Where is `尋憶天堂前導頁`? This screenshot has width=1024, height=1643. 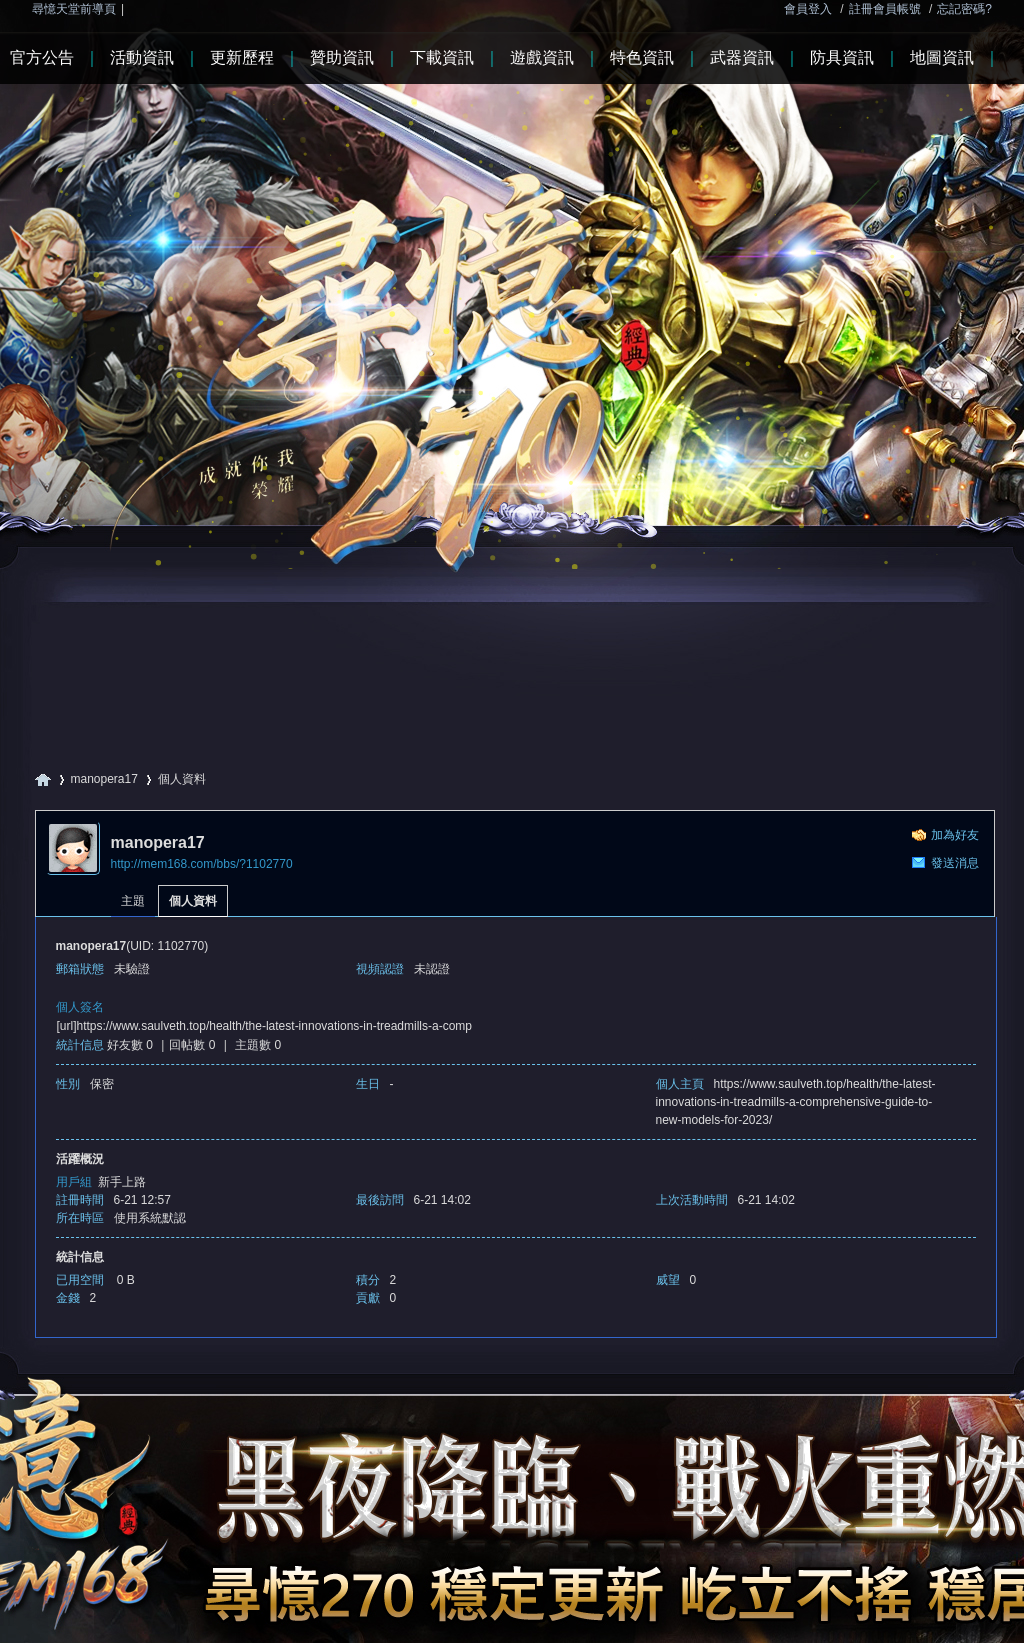
尋憶天堂前導頁 is located at coordinates (74, 9).